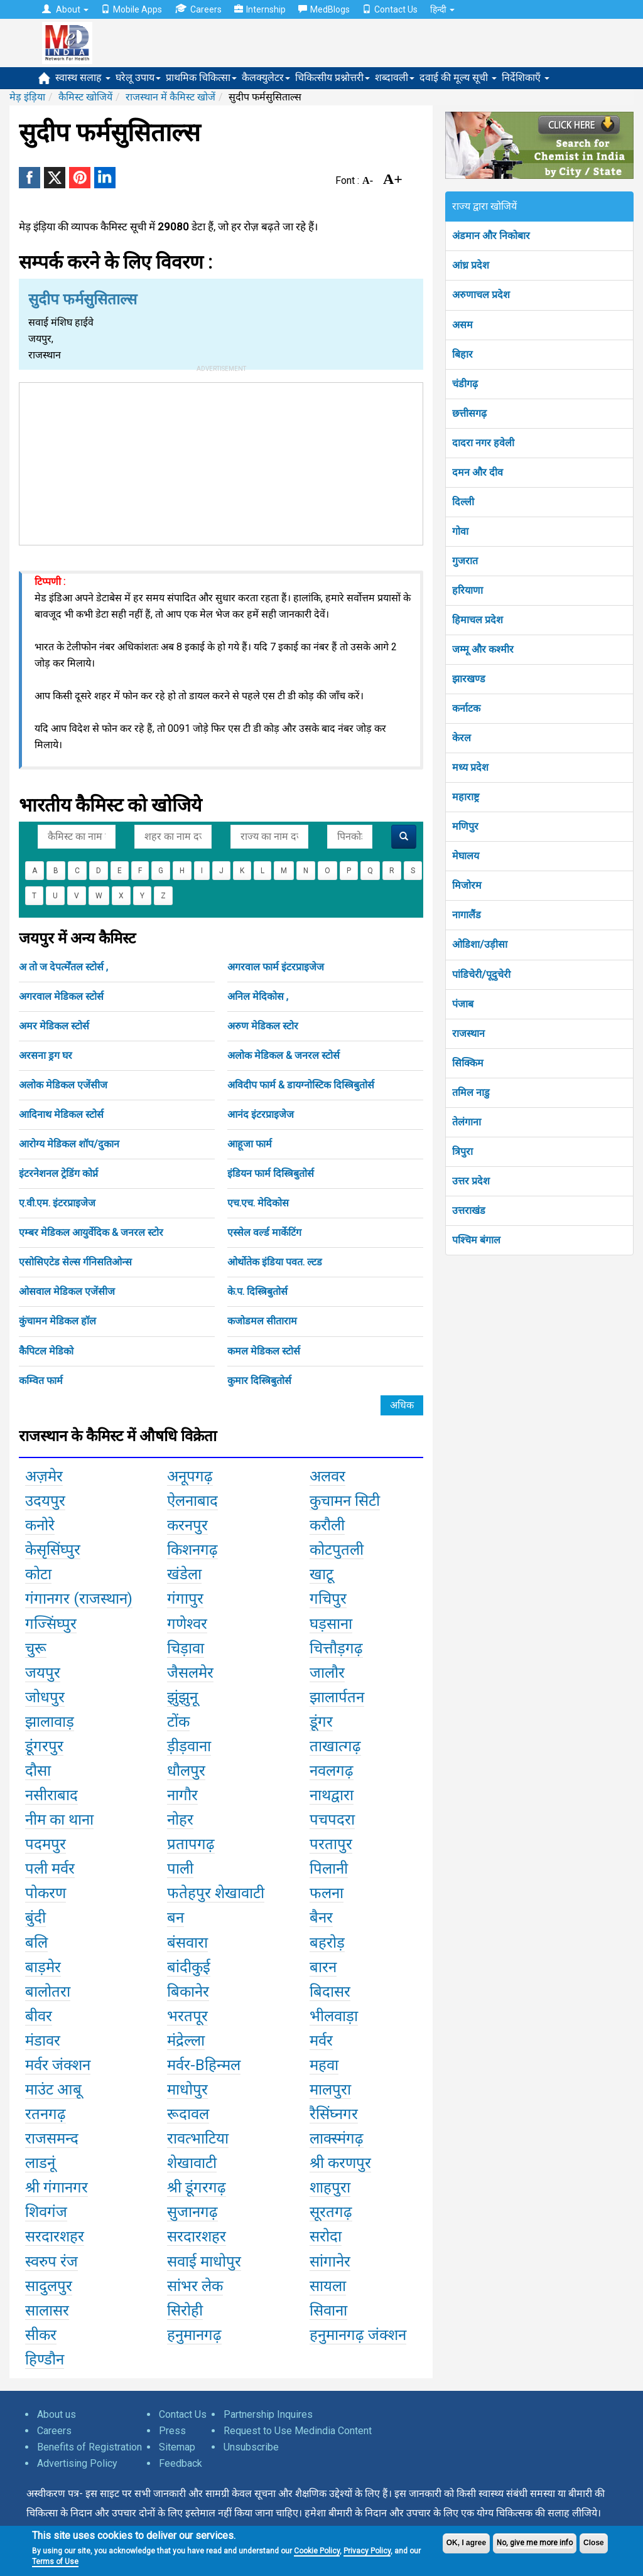 The image size is (643, 2576). What do you see at coordinates (192, 2163) in the screenshot?
I see `शेखावाटी` at bounding box center [192, 2163].